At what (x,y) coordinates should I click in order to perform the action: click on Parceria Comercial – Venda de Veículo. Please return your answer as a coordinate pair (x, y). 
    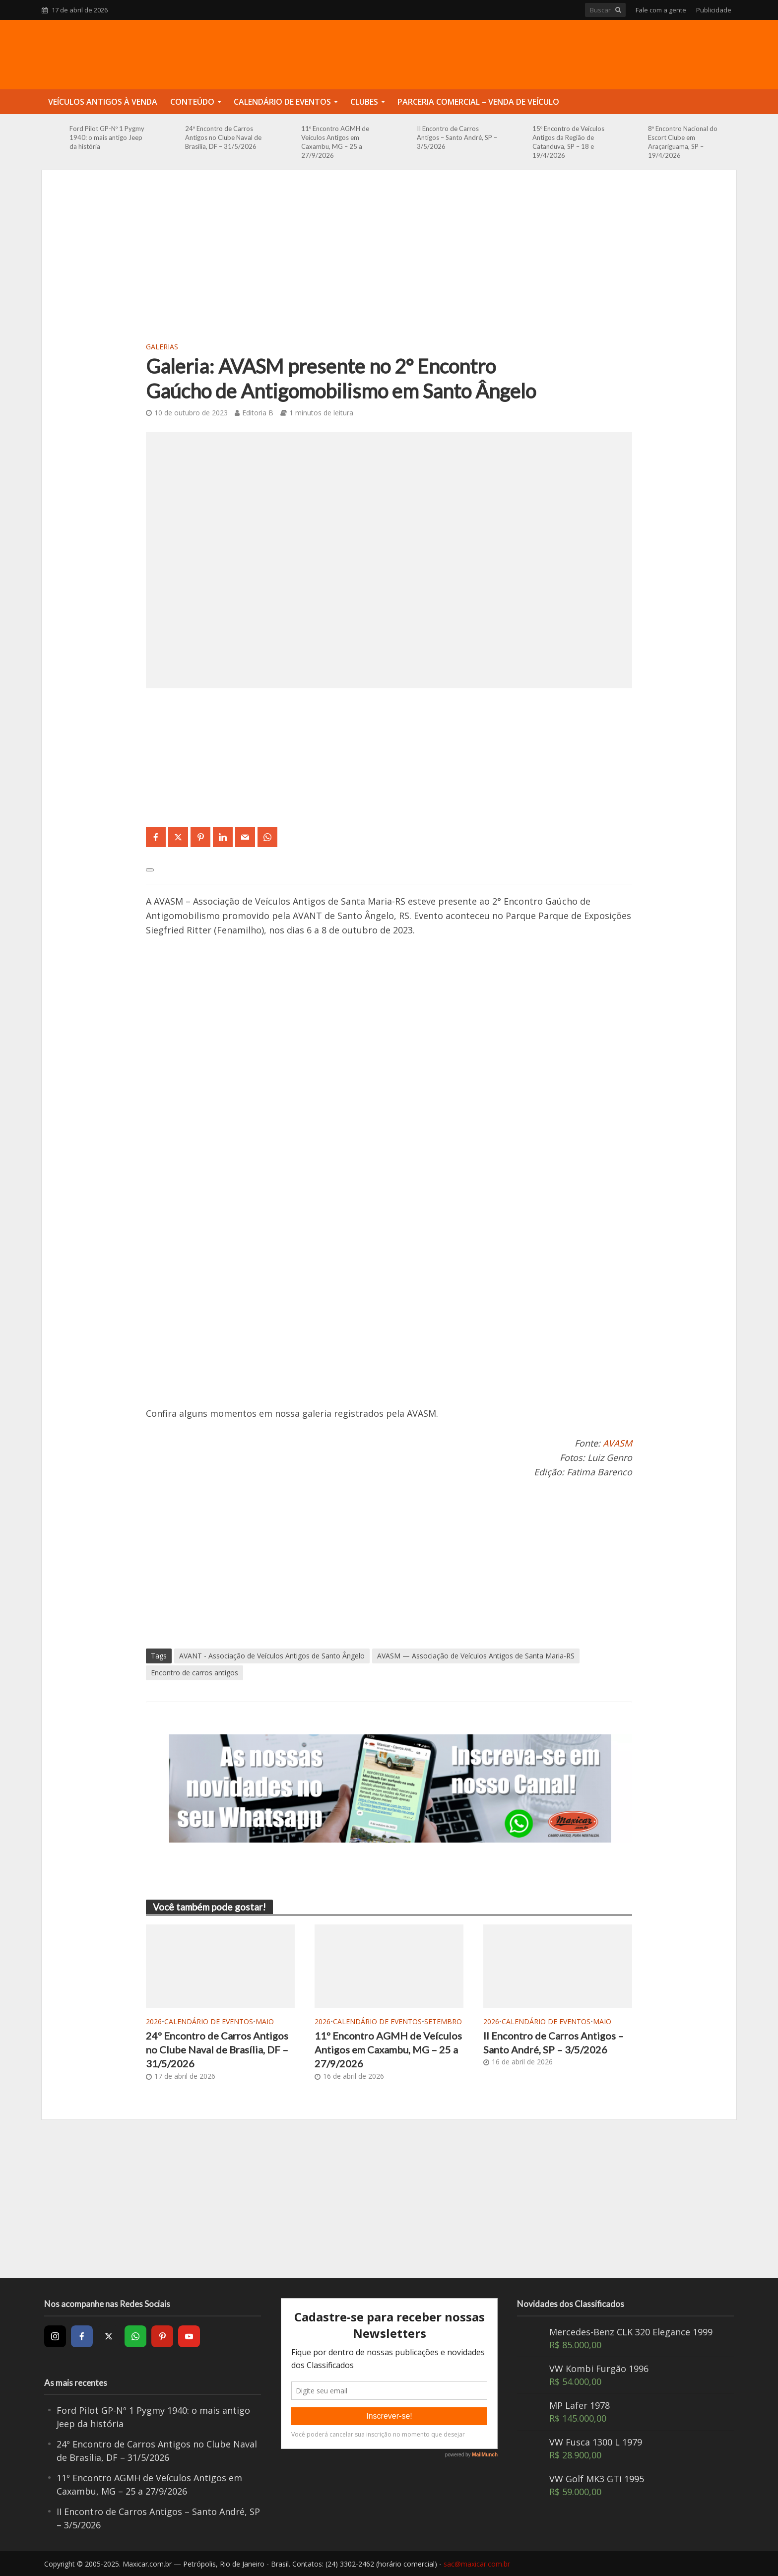
    Looking at the image, I should click on (478, 101).